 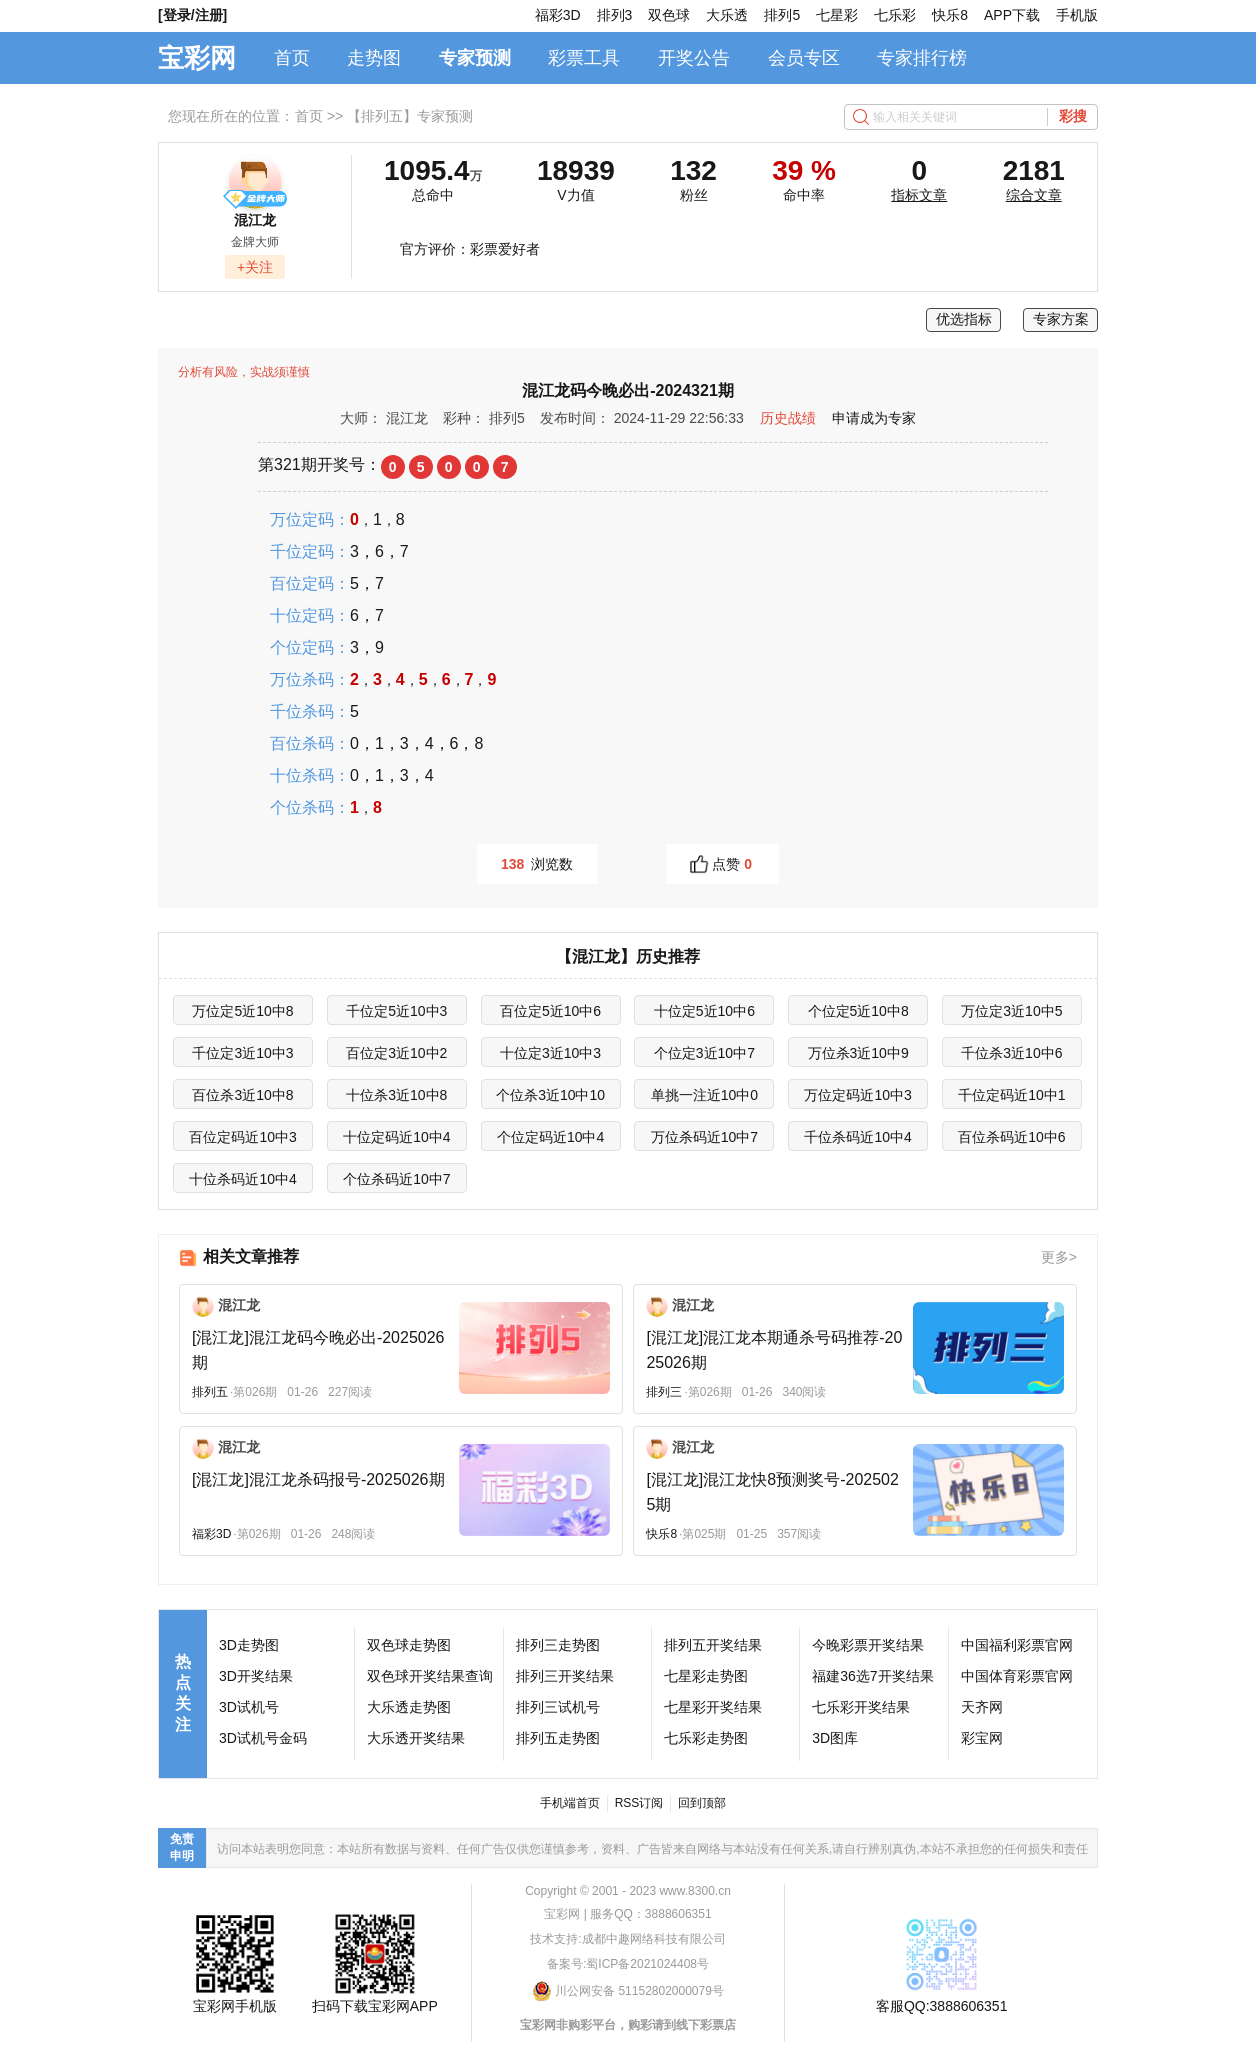 I want to click on 百位定码近10中3, so click(x=242, y=1137).